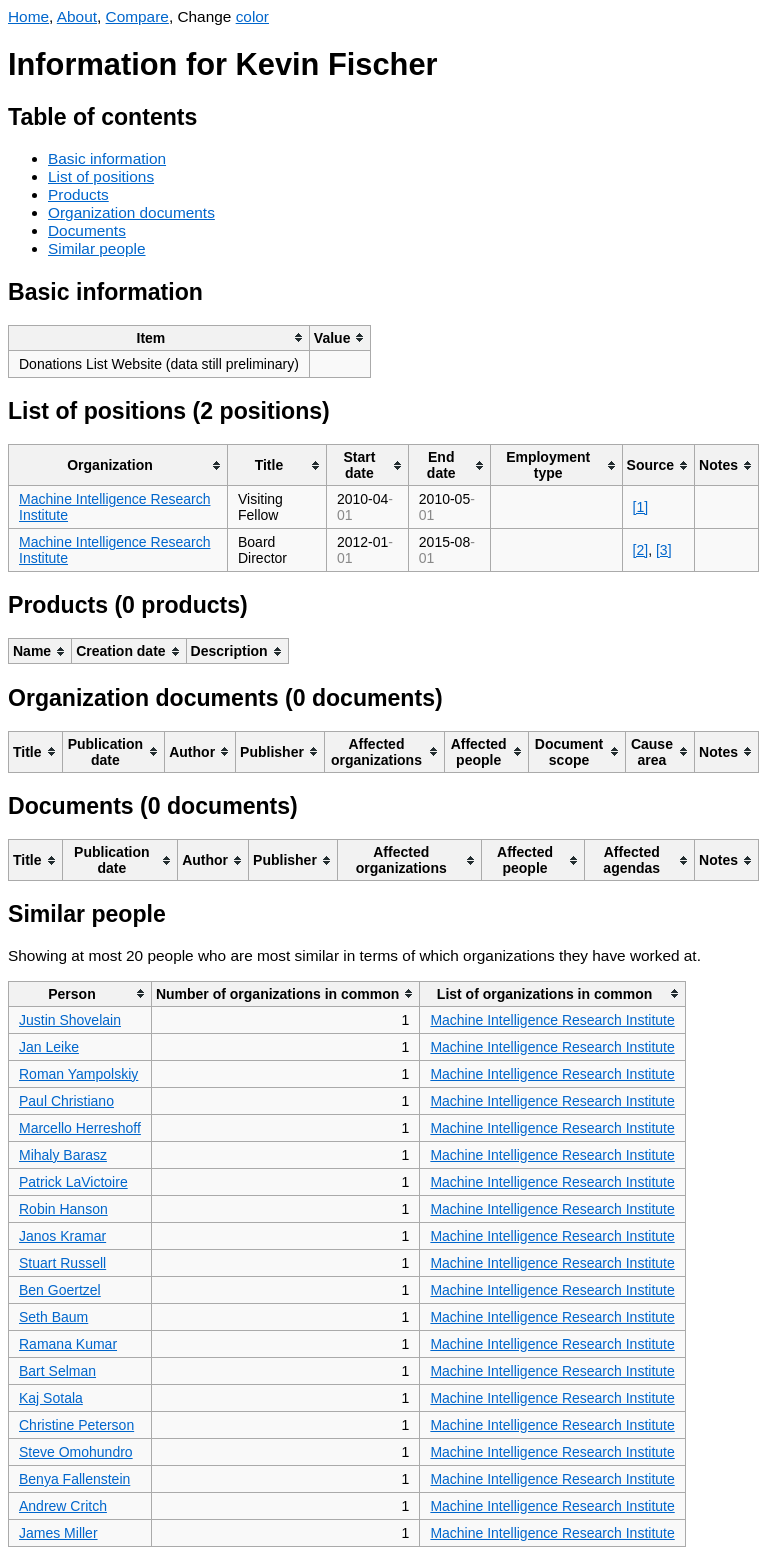 The height and width of the screenshot is (1555, 767). Describe the element at coordinates (63, 1506) in the screenshot. I see `Andrew Critch` at that location.